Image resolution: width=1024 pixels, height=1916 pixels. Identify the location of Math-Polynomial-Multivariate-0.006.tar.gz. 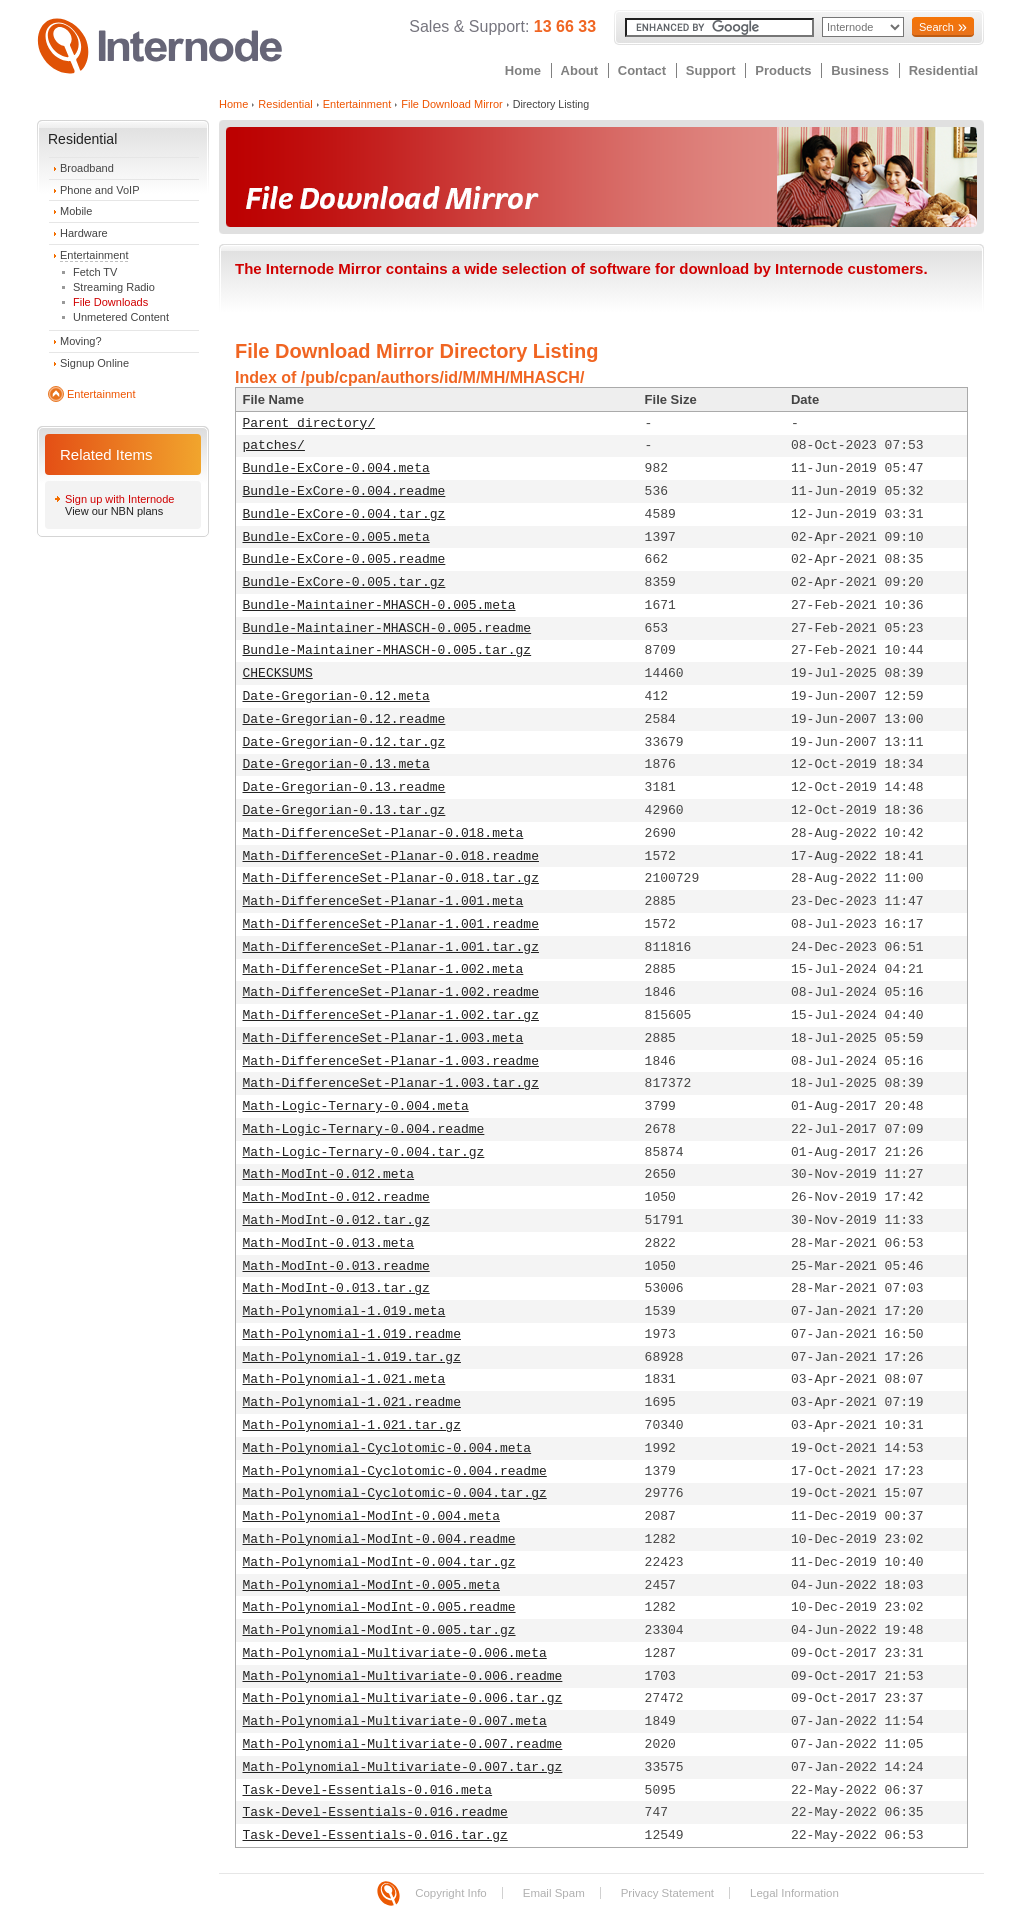
(403, 1698).